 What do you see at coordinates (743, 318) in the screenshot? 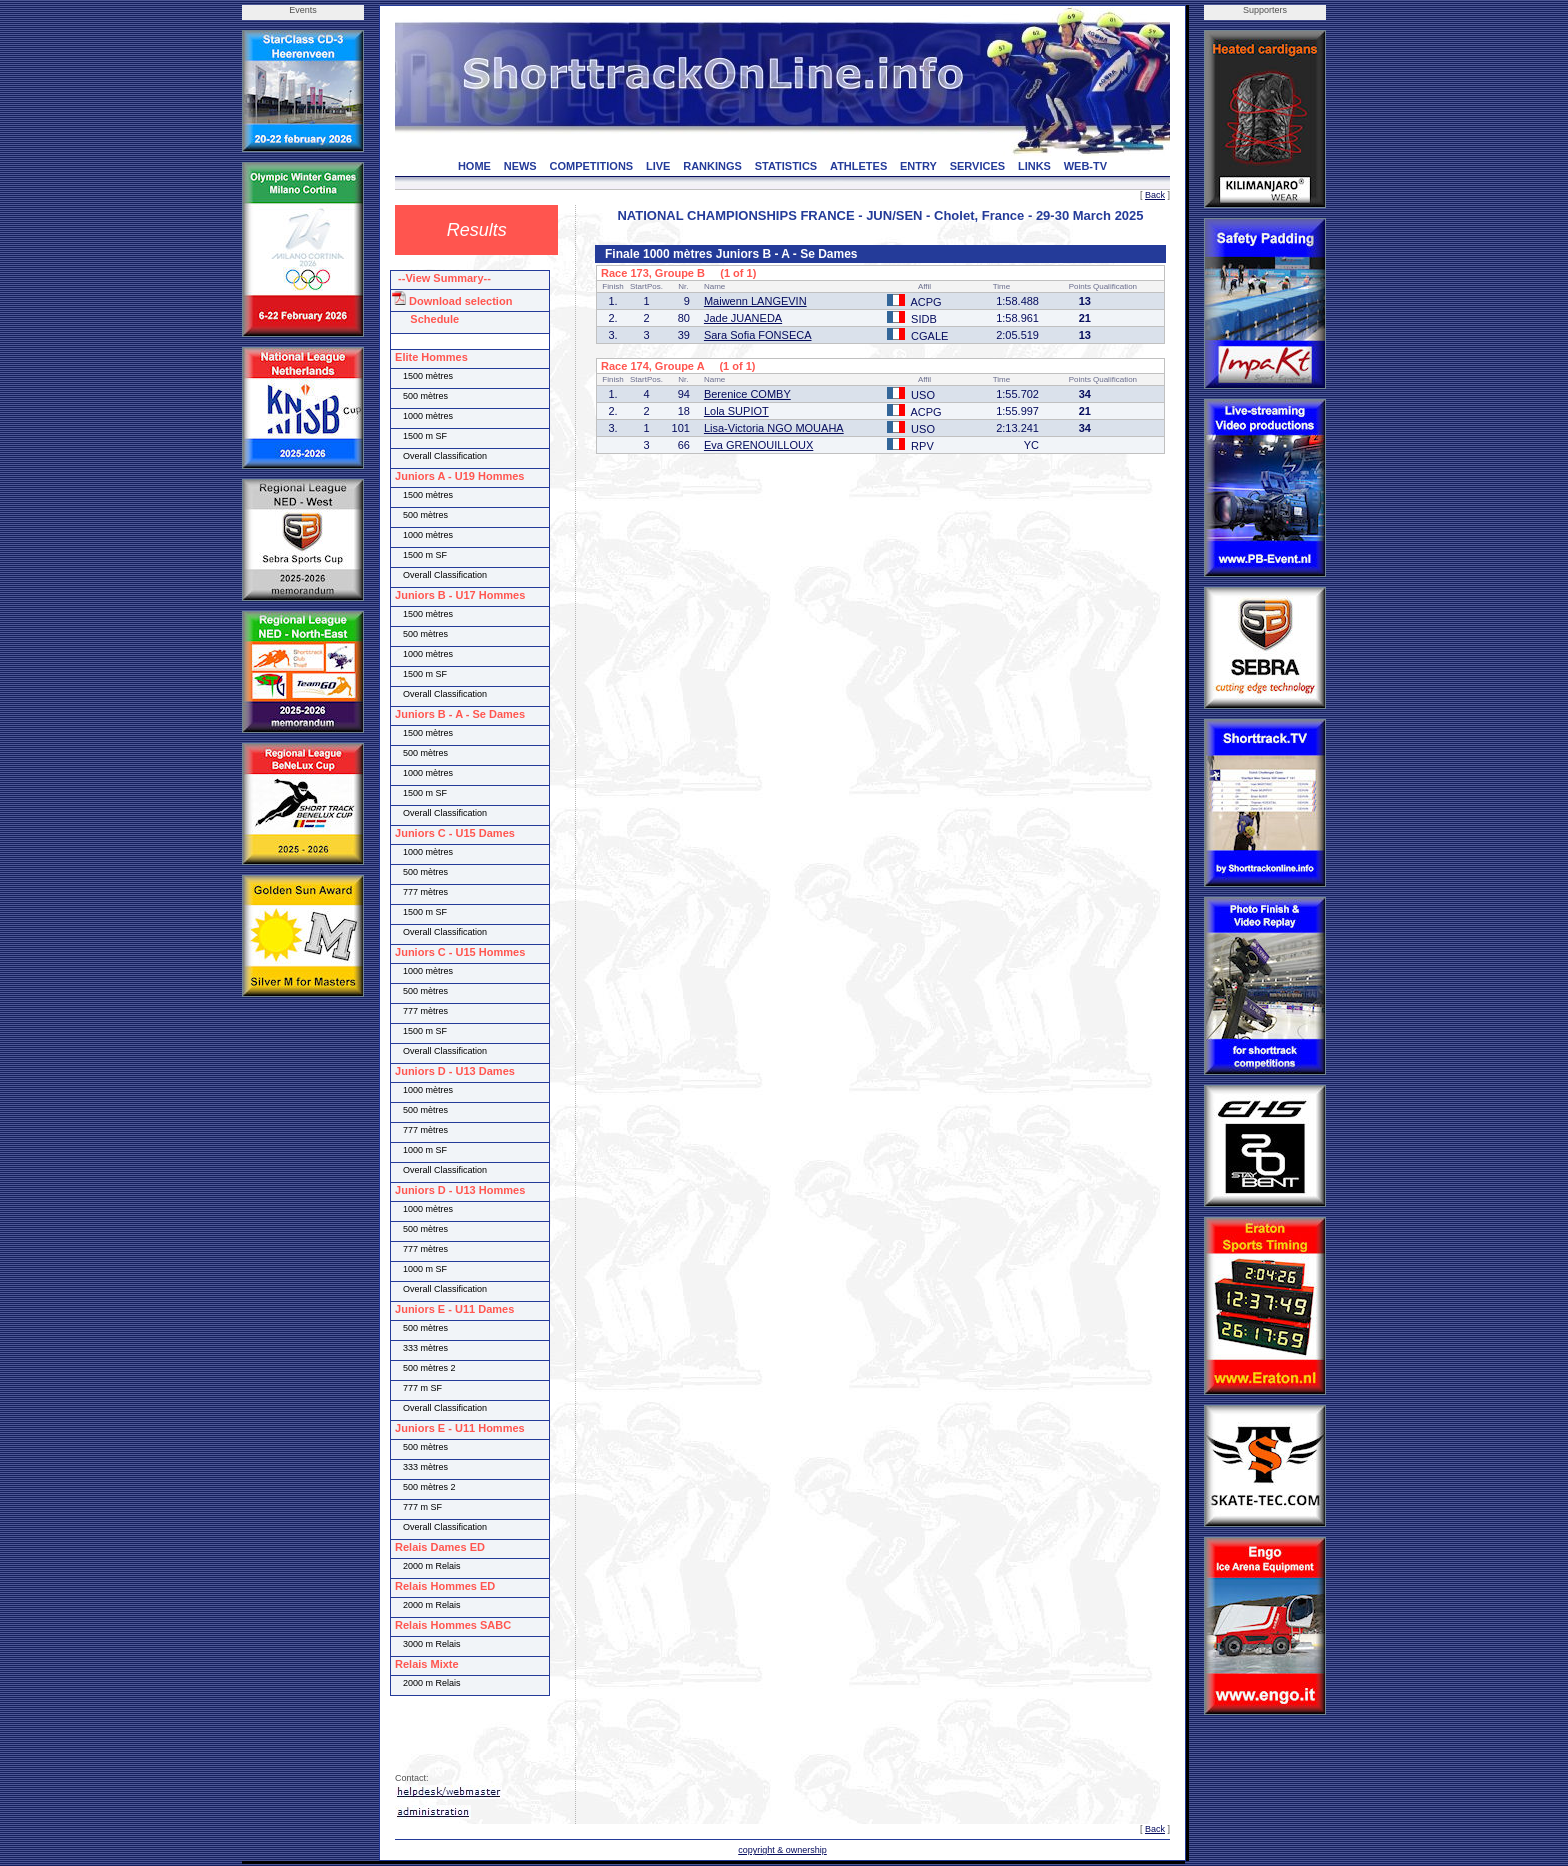
I see `Jade JUANEDA` at bounding box center [743, 318].